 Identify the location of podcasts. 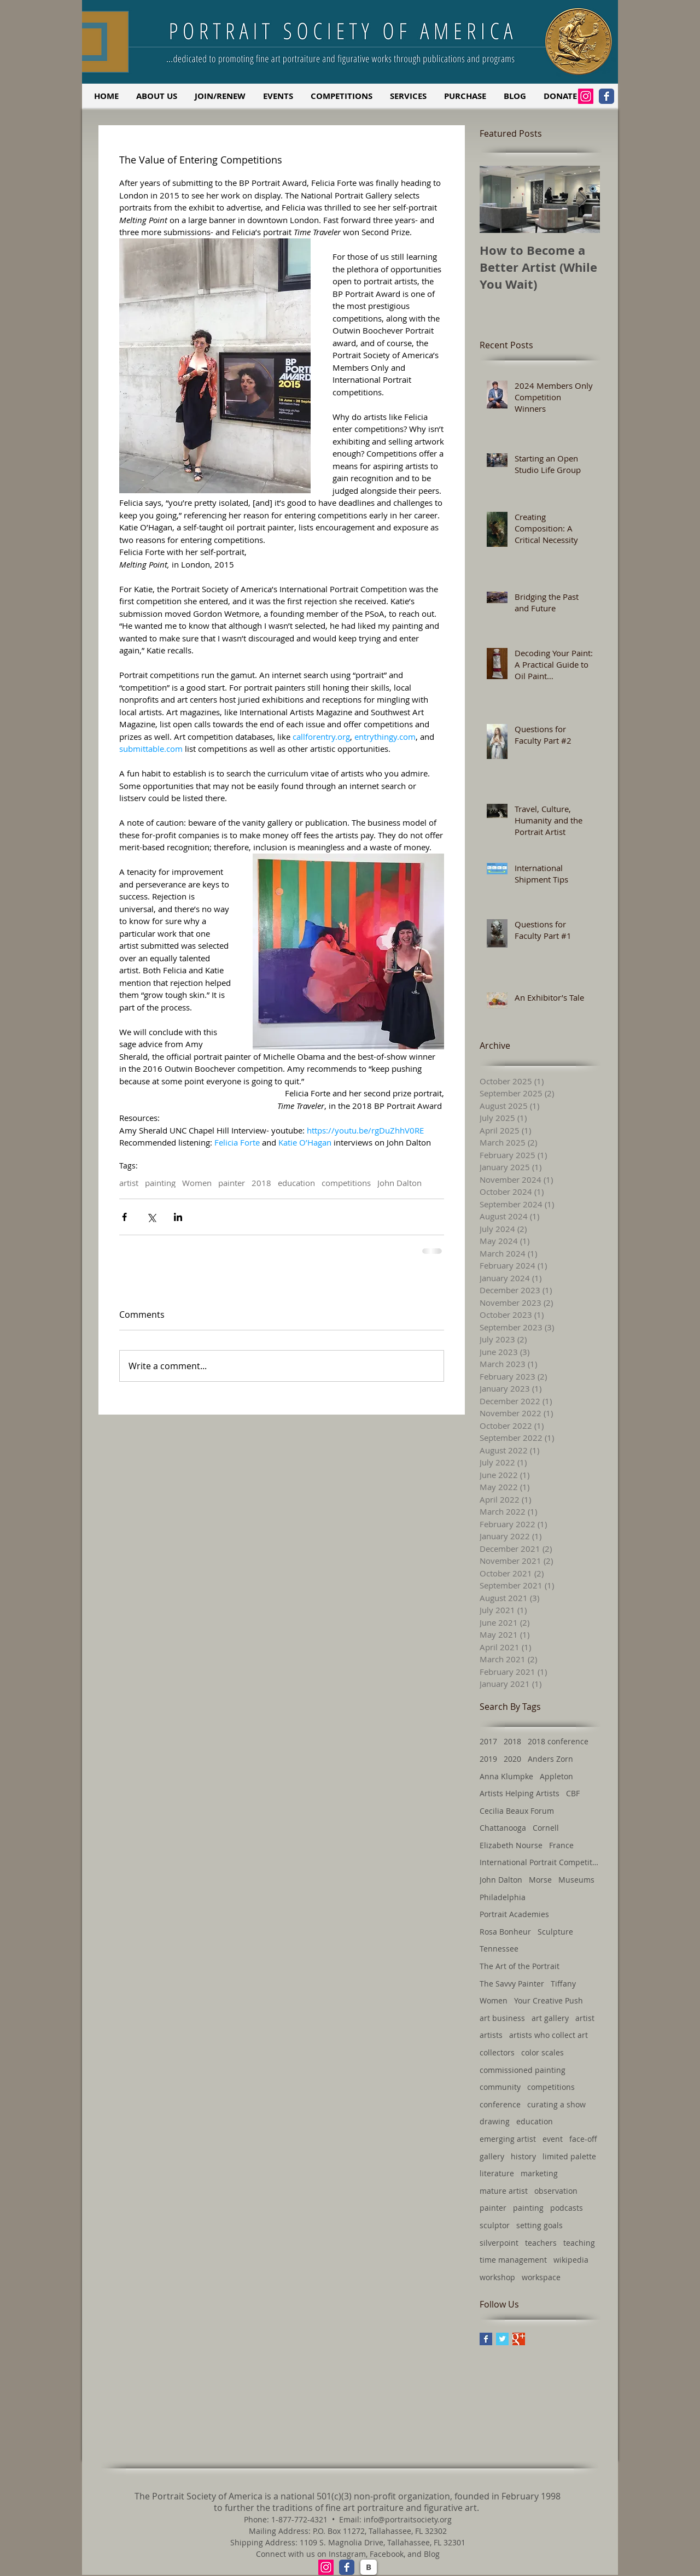
(566, 2208).